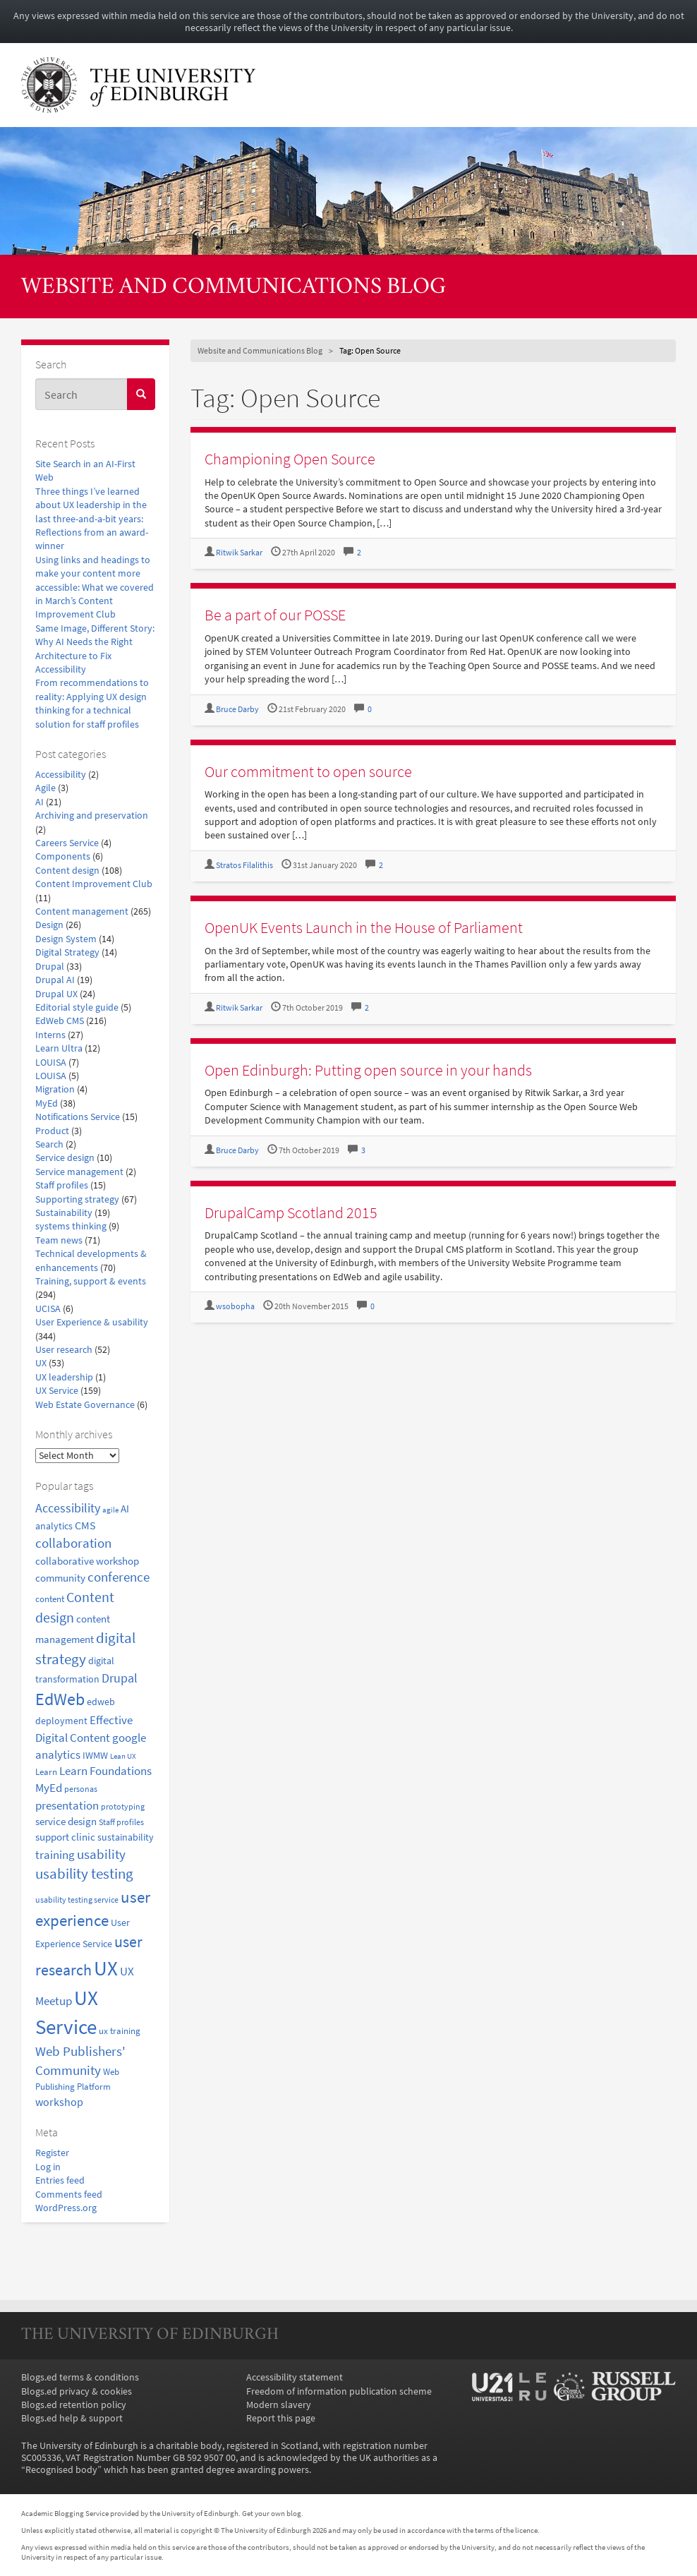 This screenshot has width=697, height=2576. I want to click on presentation [presentation (31 items)], so click(67, 1805).